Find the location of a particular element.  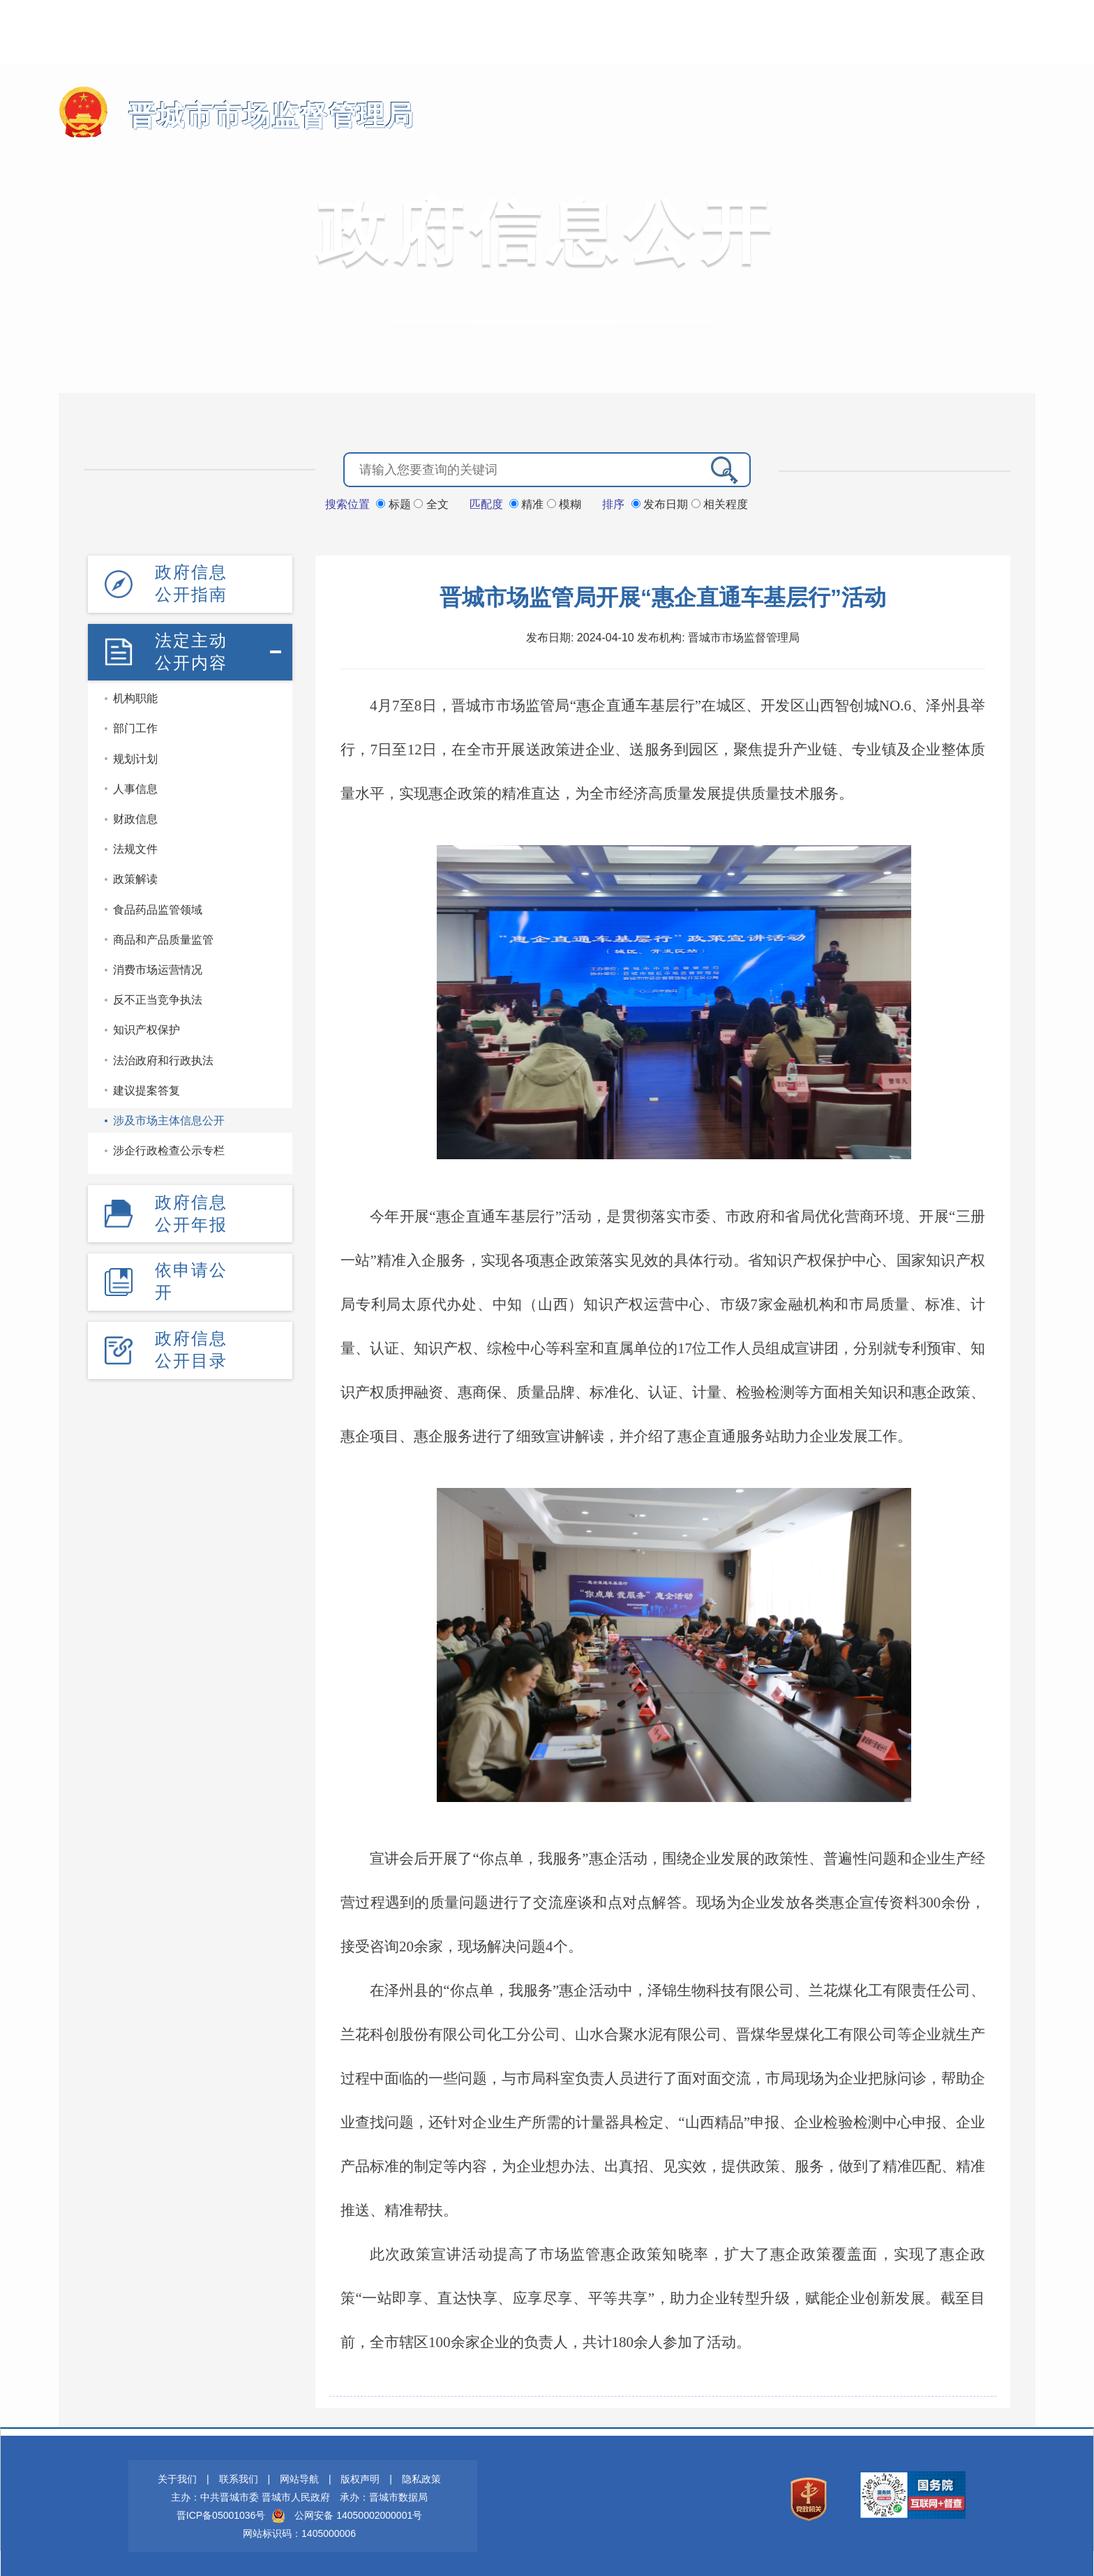

建议提案答复 is located at coordinates (146, 1089).